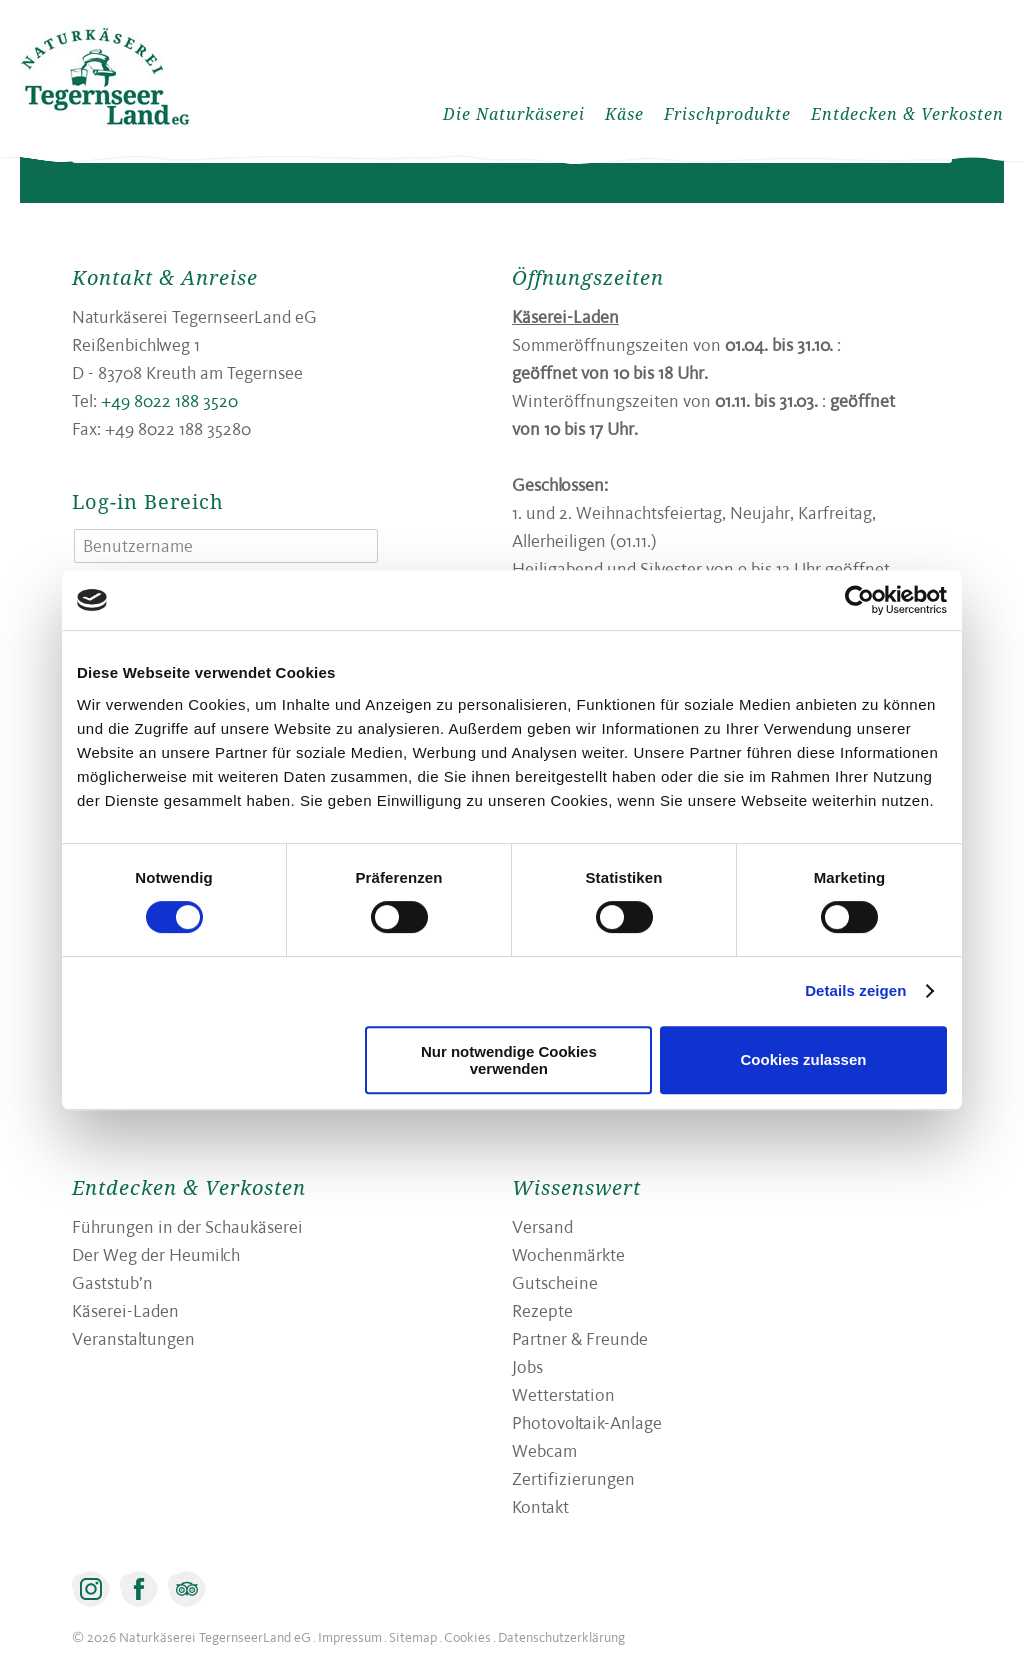 The image size is (1024, 1680). I want to click on Photovoltaik-Anlage, so click(587, 1422).